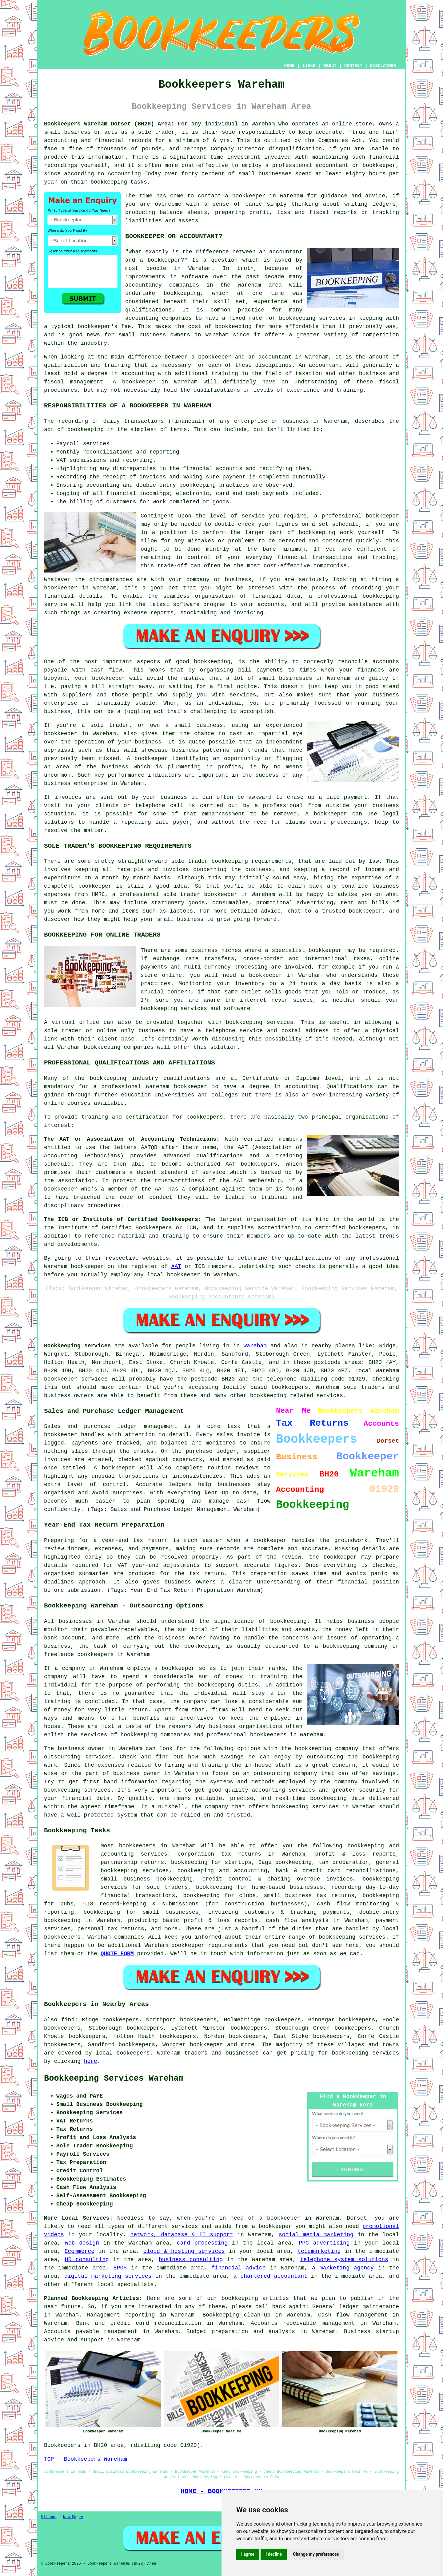  Describe the element at coordinates (343, 2268) in the screenshot. I see `a marketing agency` at that location.